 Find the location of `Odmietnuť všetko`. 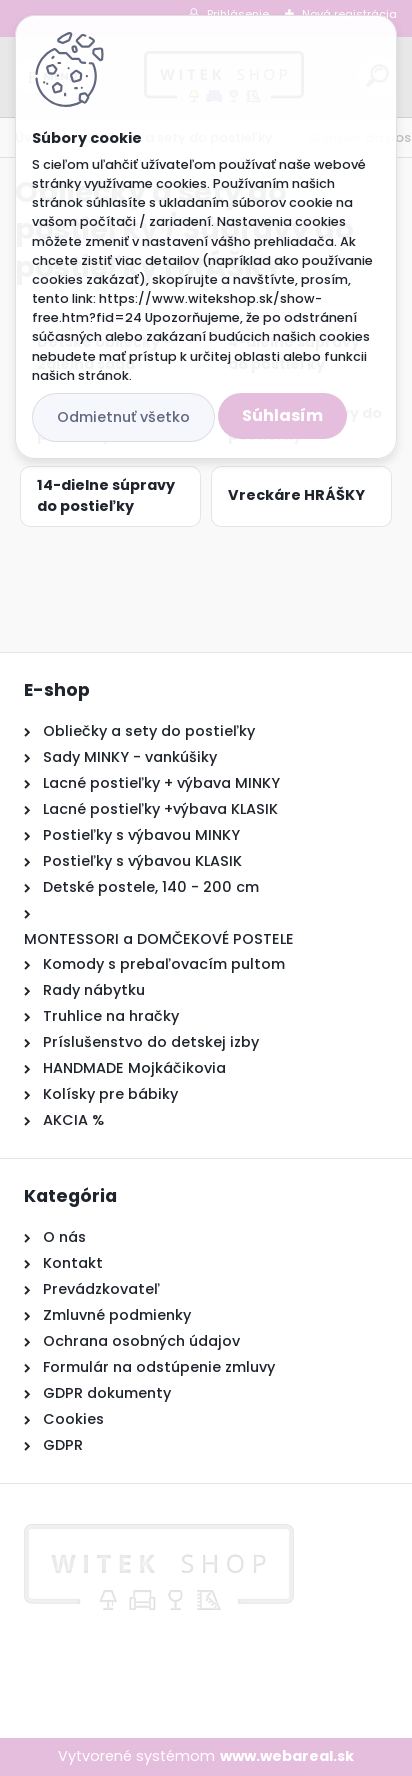

Odmietnuť všetko is located at coordinates (123, 417).